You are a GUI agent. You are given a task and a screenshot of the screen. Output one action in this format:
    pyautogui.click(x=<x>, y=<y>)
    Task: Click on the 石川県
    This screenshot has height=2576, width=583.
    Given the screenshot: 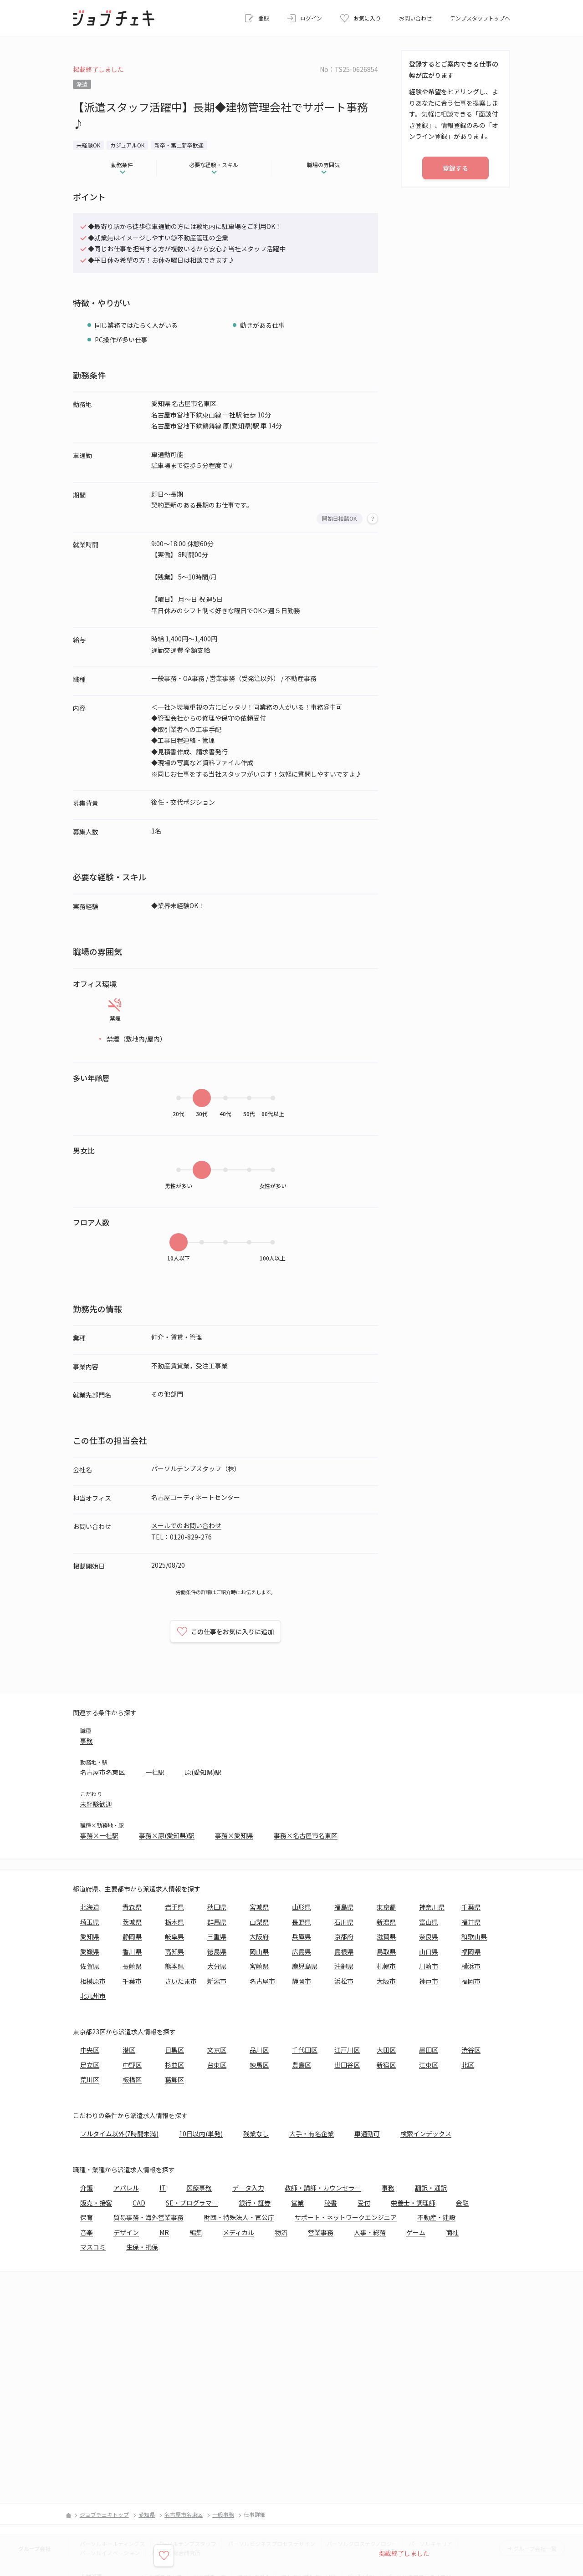 What is the action you would take?
    pyautogui.click(x=343, y=1921)
    